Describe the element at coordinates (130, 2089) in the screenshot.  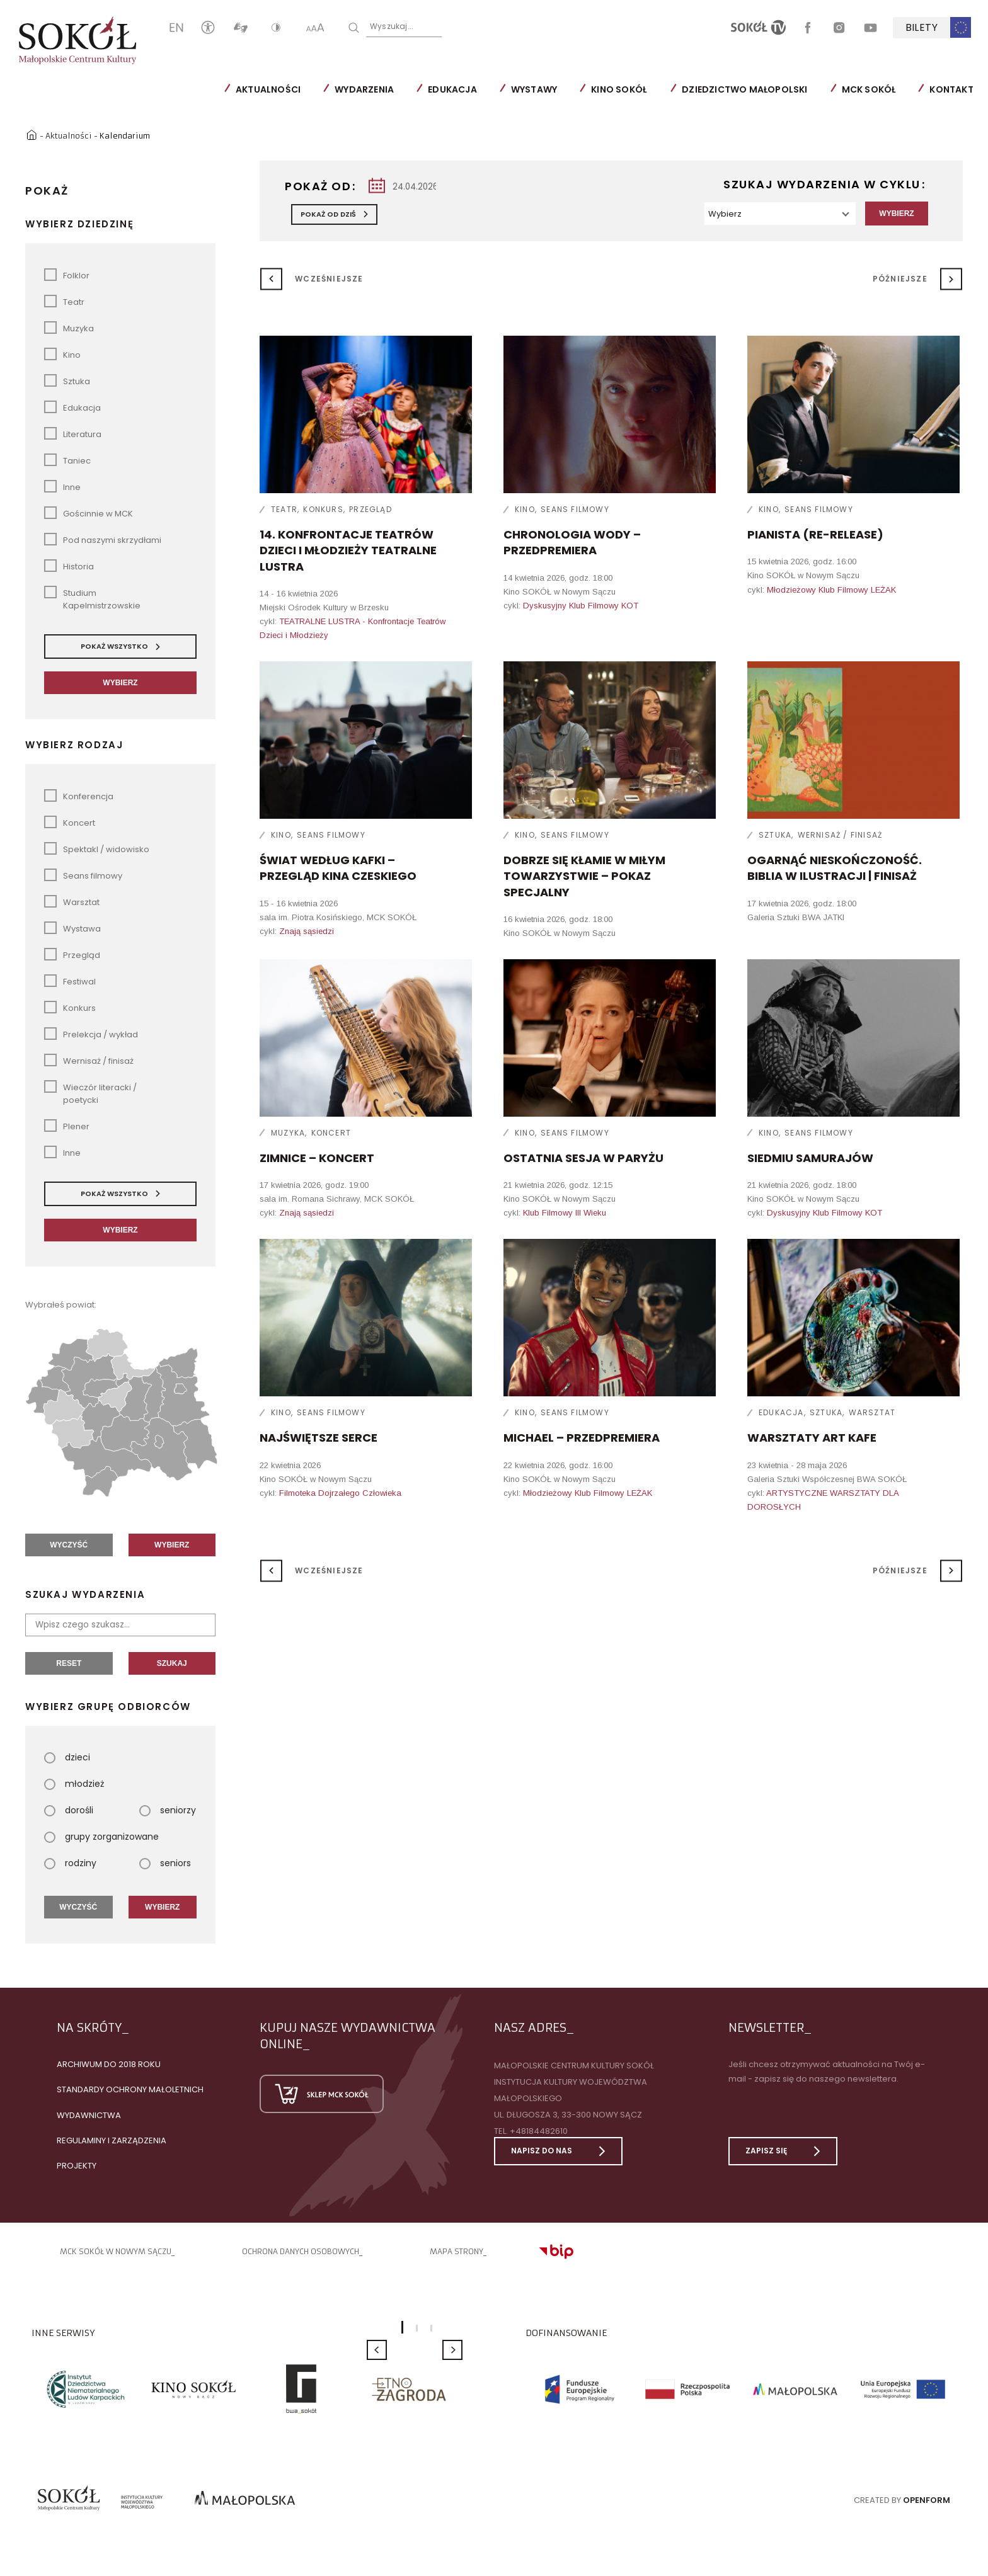
I see `Standardy Ochrony Małoletnich` at that location.